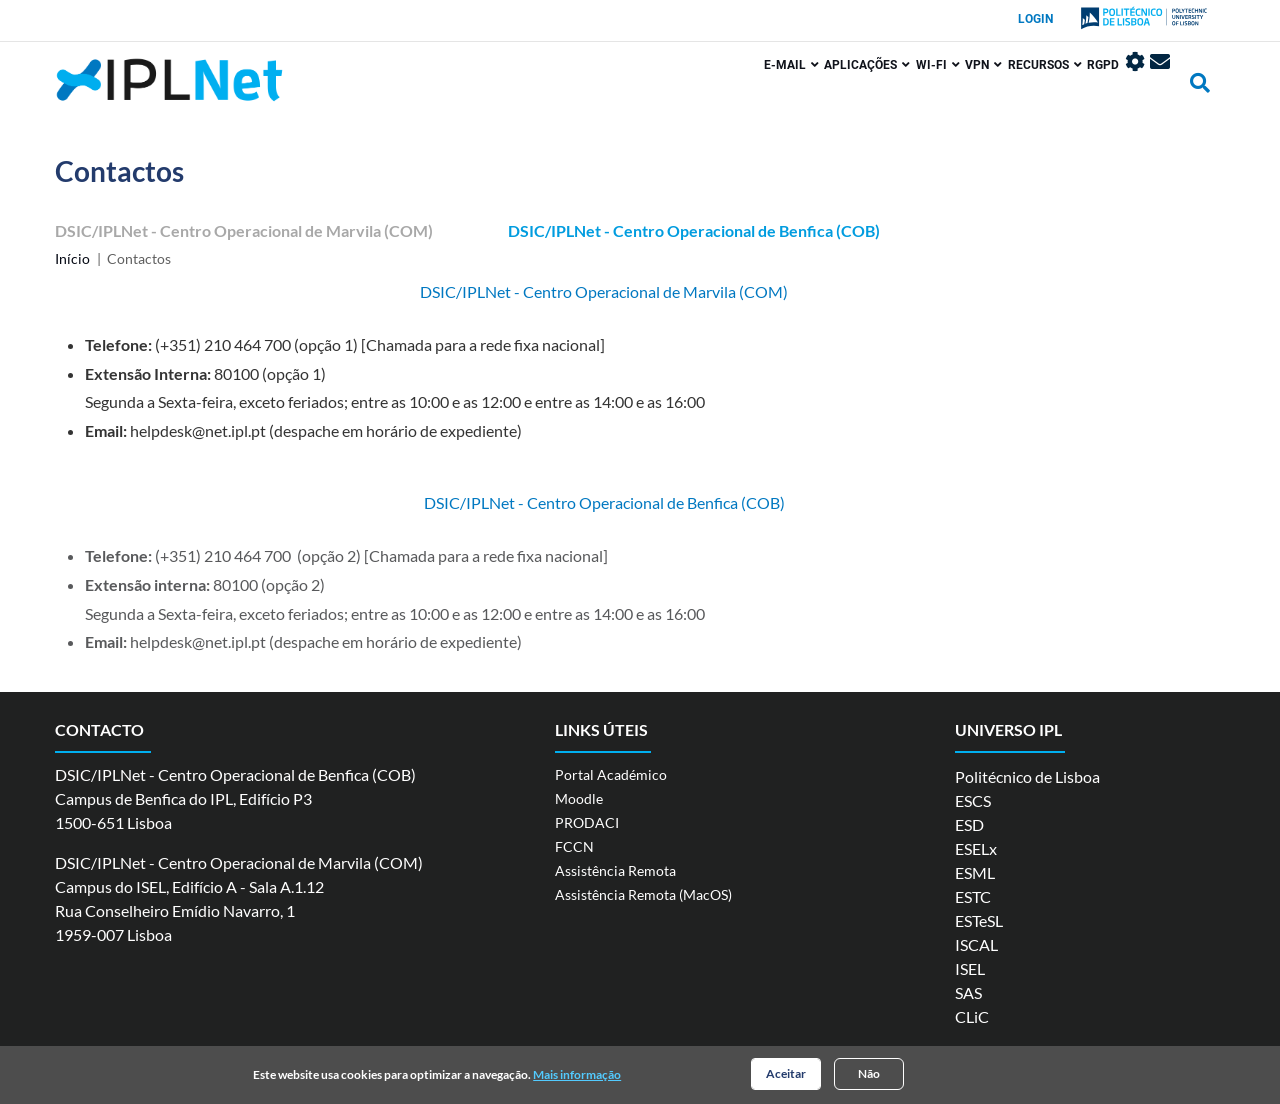  Describe the element at coordinates (979, 920) in the screenshot. I see `ESTeSL` at that location.